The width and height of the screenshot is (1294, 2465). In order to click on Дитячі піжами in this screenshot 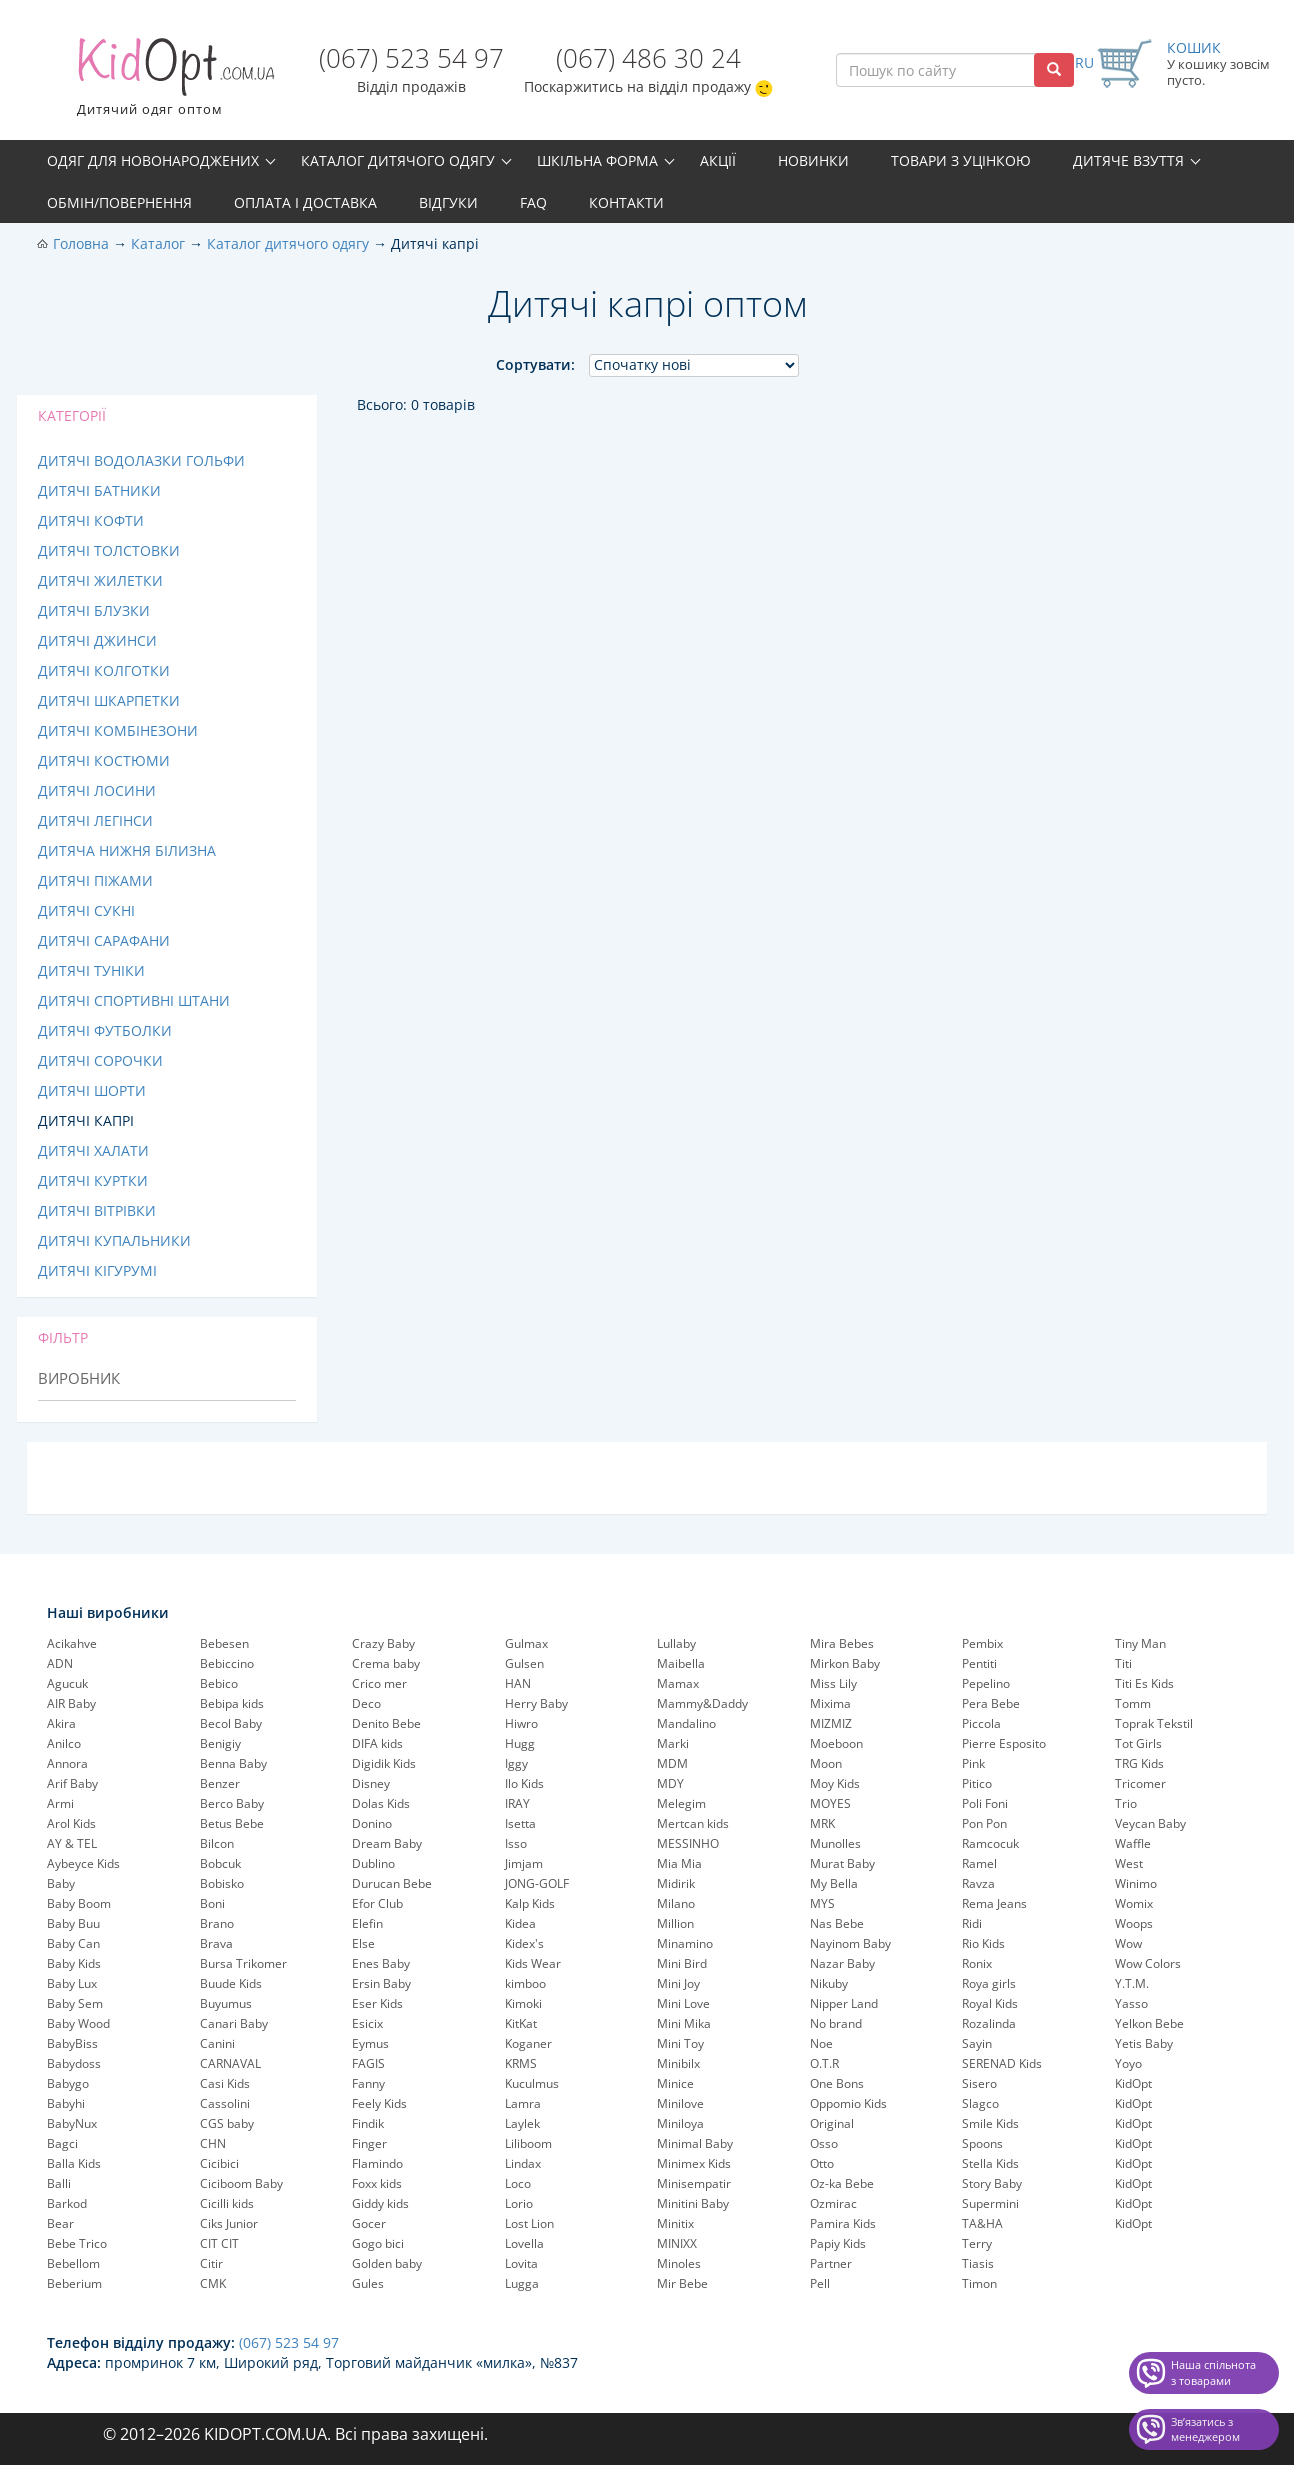, I will do `click(95, 880)`.